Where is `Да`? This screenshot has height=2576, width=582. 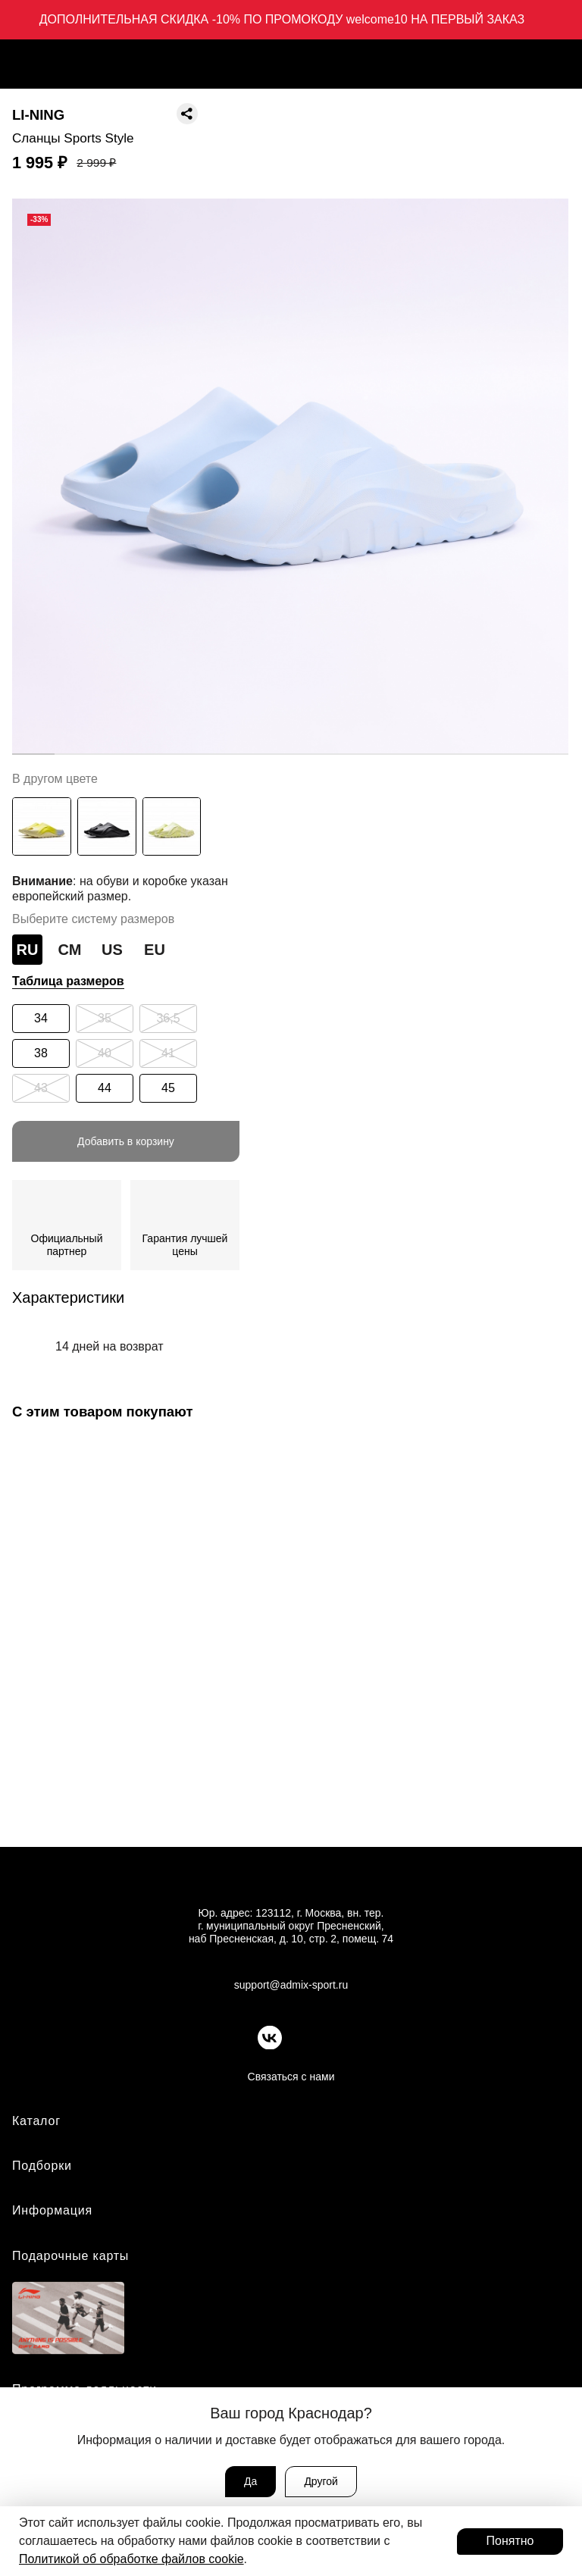
Да is located at coordinates (250, 2481).